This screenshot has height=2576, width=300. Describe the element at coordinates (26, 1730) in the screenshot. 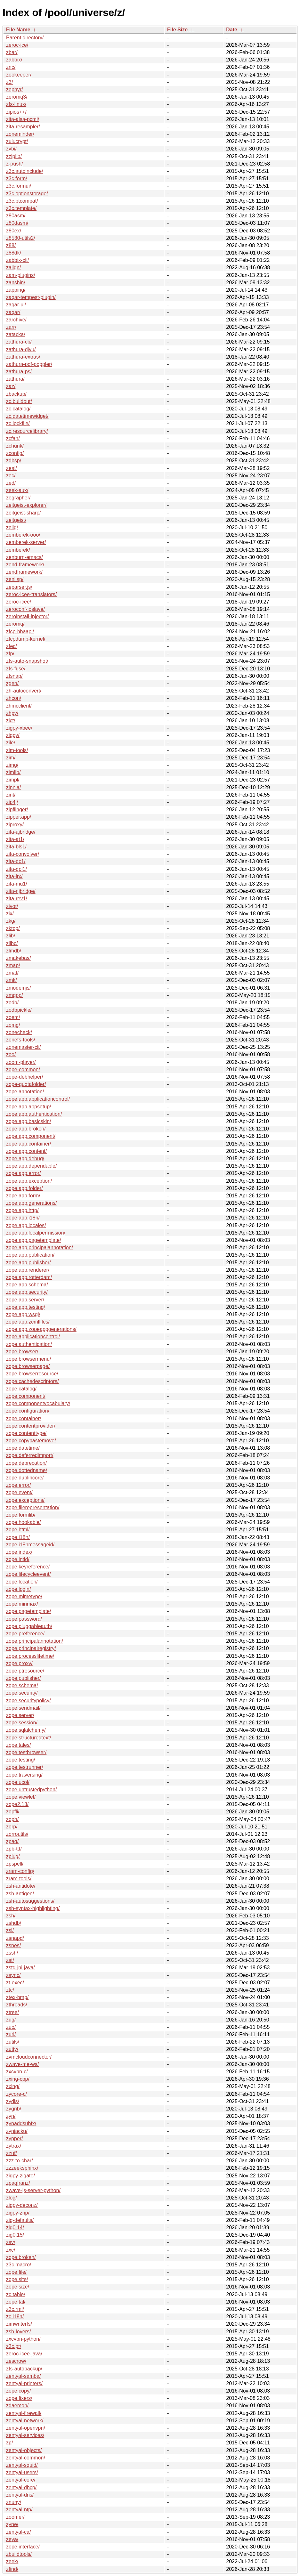

I see `zope.sqlalchemy/` at that location.